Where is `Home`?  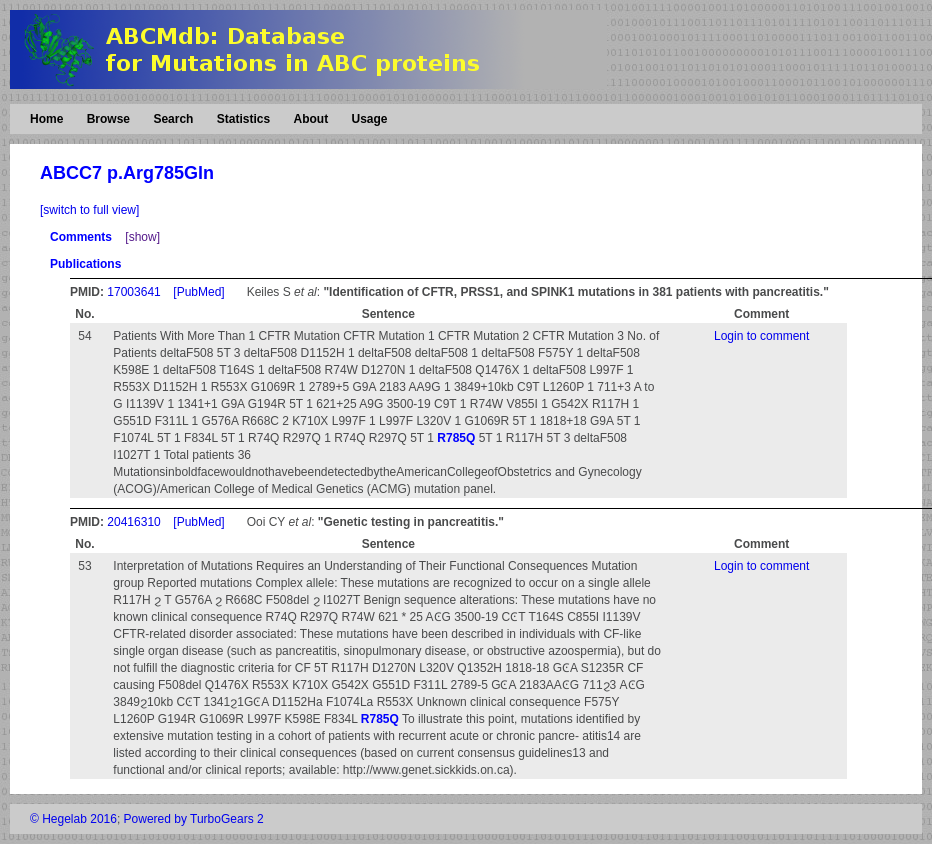
Home is located at coordinates (46, 119).